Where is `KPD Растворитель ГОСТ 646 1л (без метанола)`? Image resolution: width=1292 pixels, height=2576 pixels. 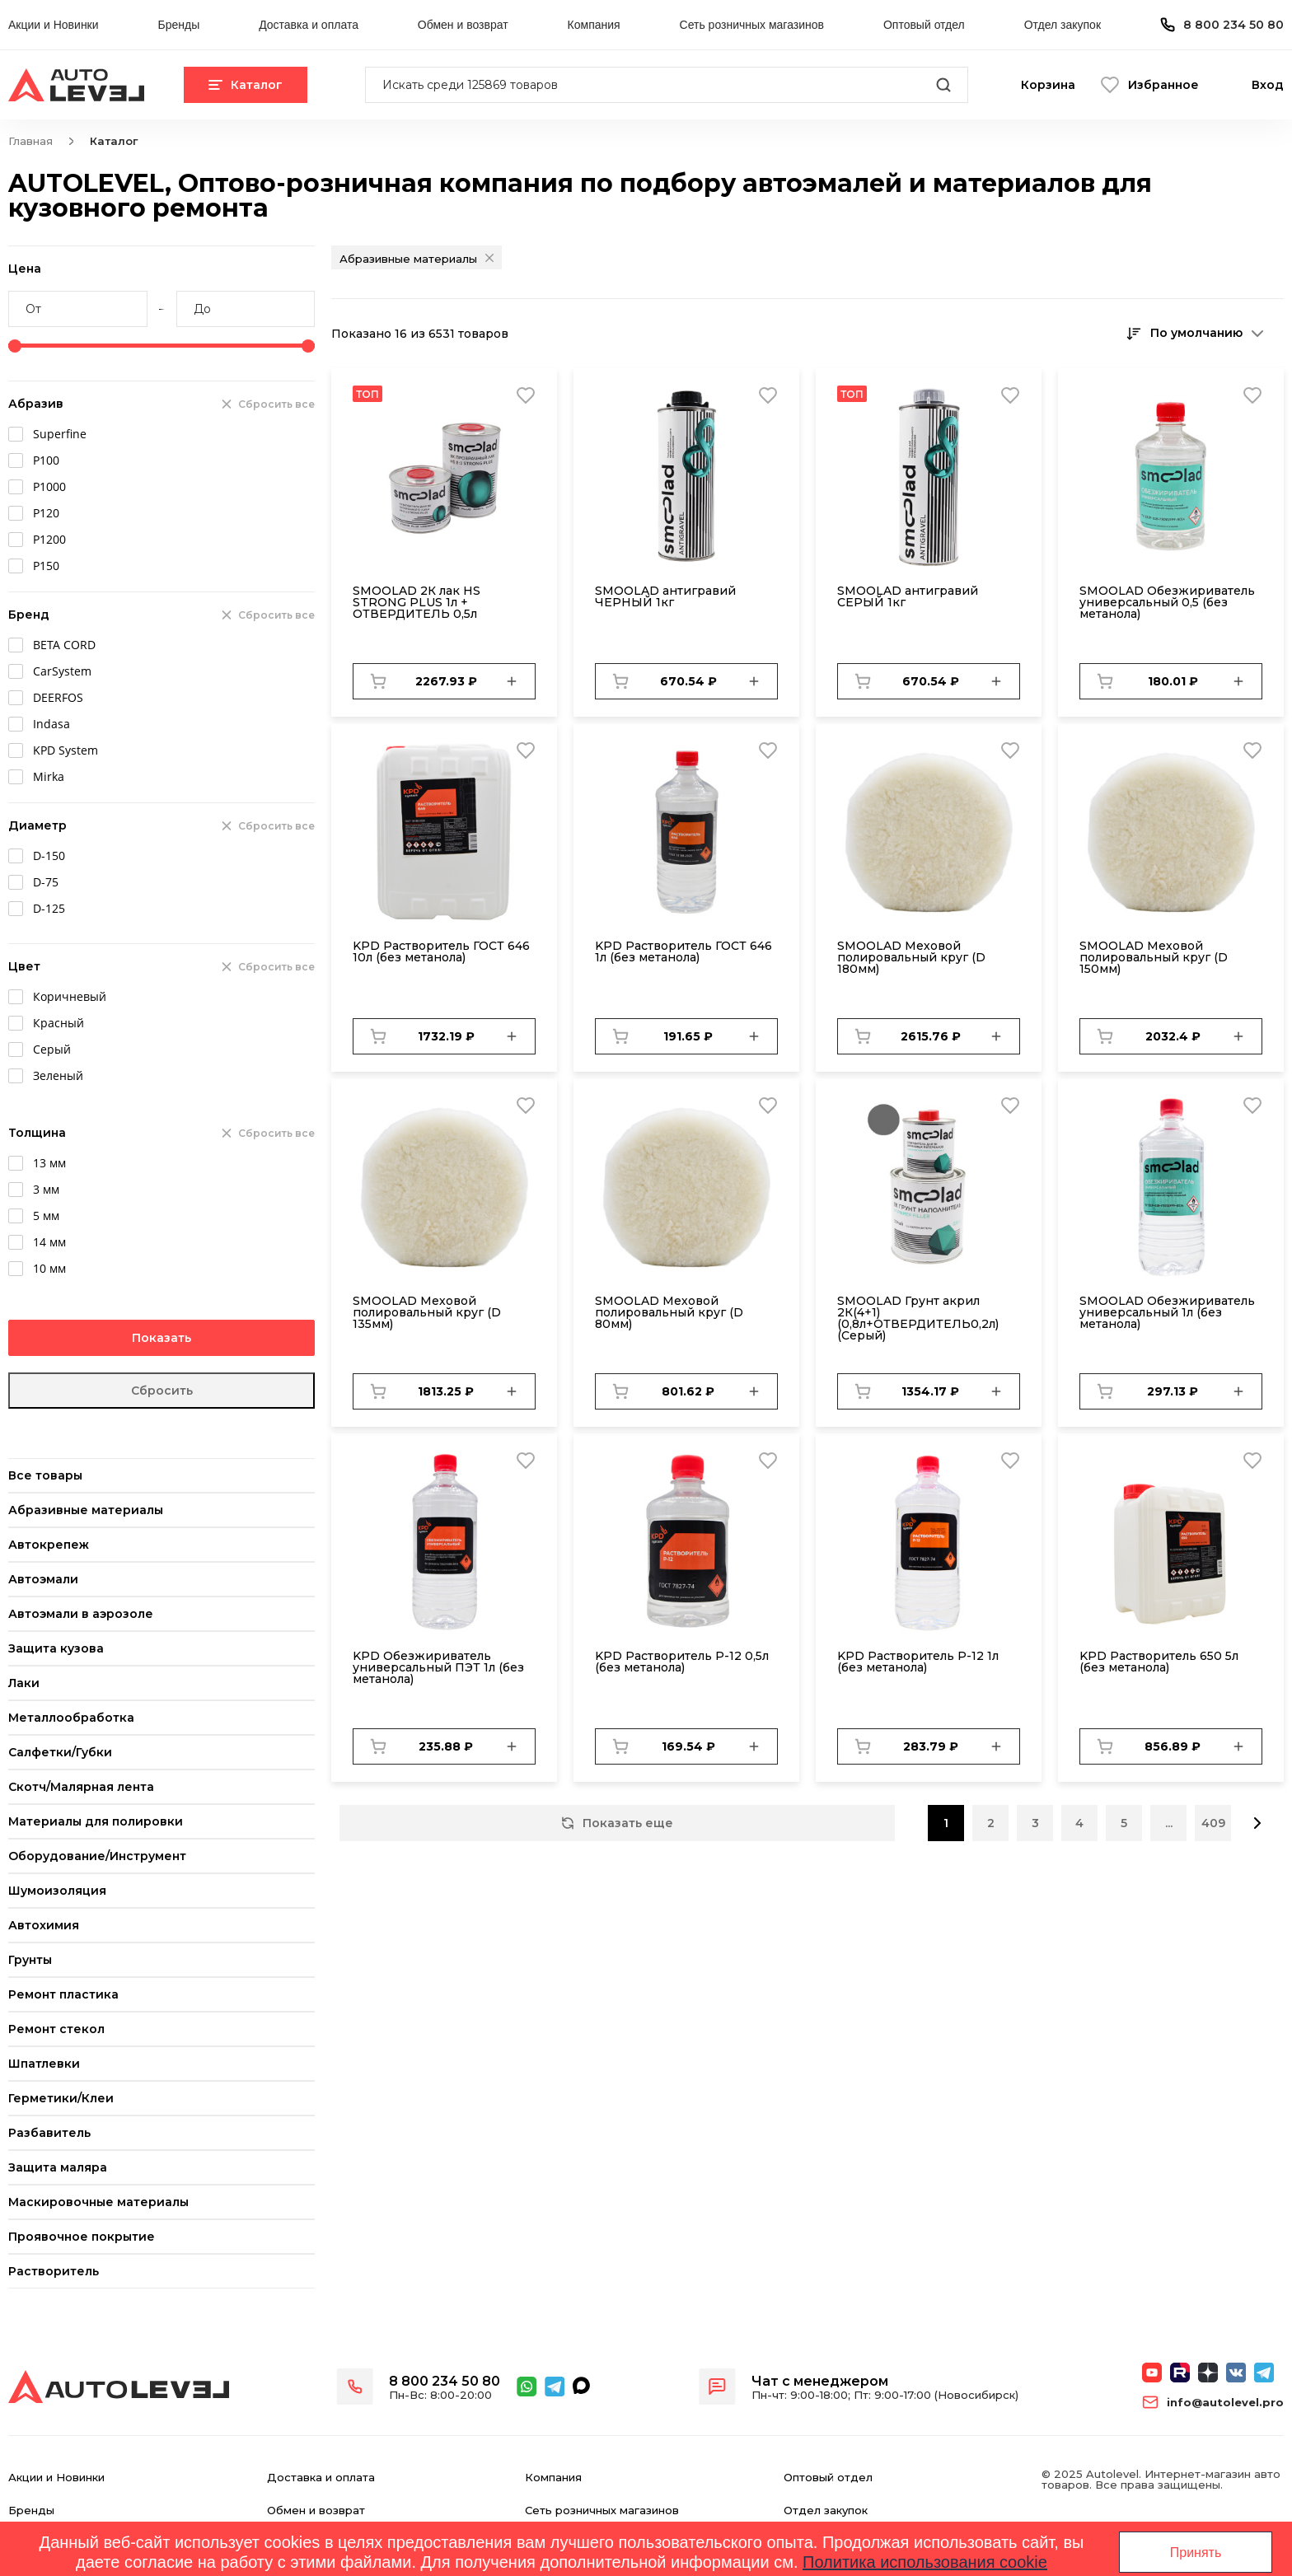 KPD Растворитель ГОСТ 646 1л (без метанола) is located at coordinates (683, 951).